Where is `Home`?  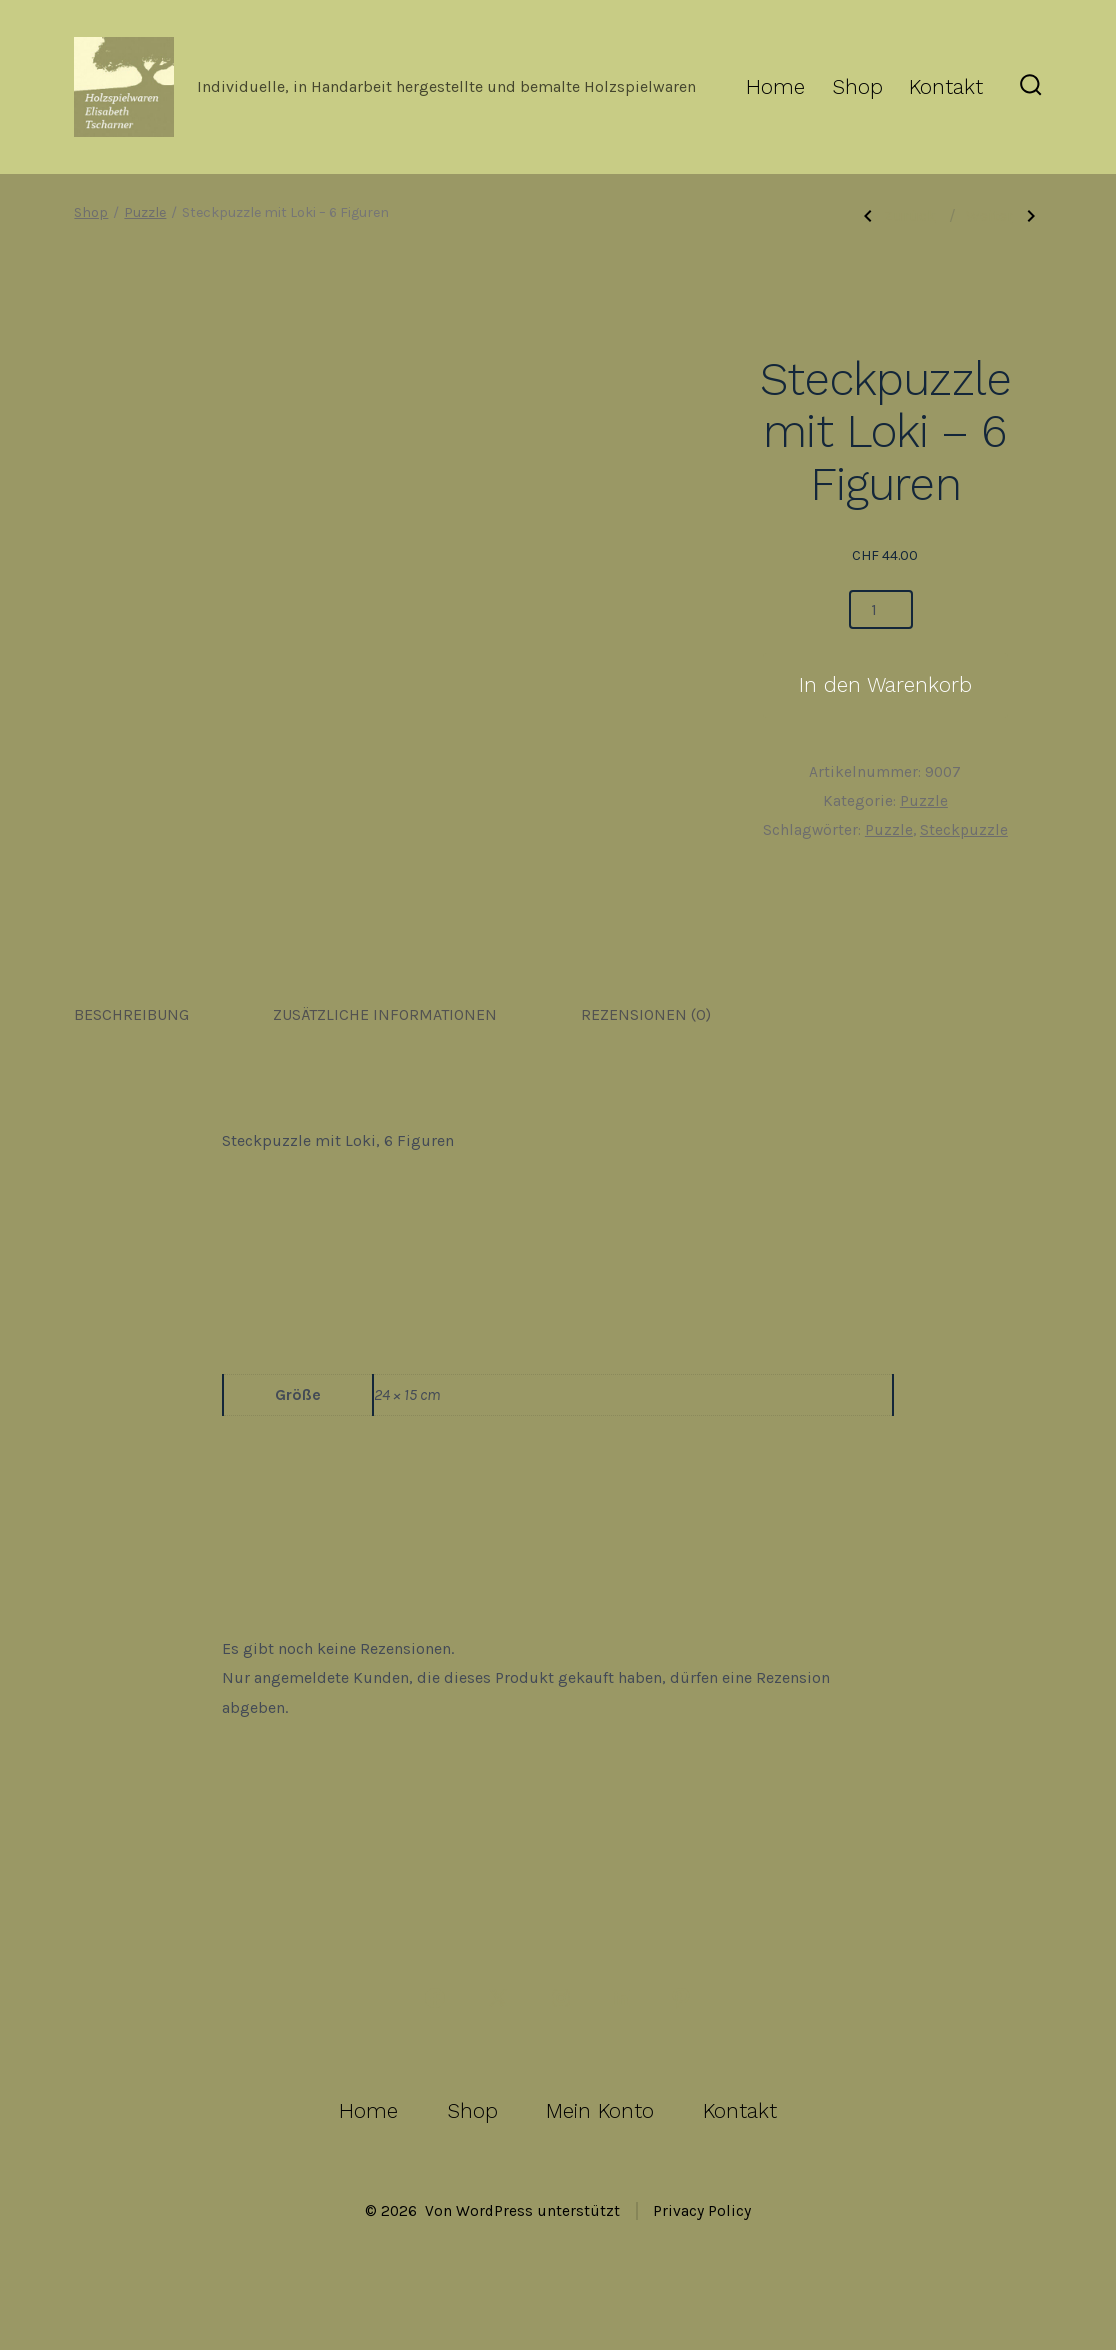
Home is located at coordinates (775, 87).